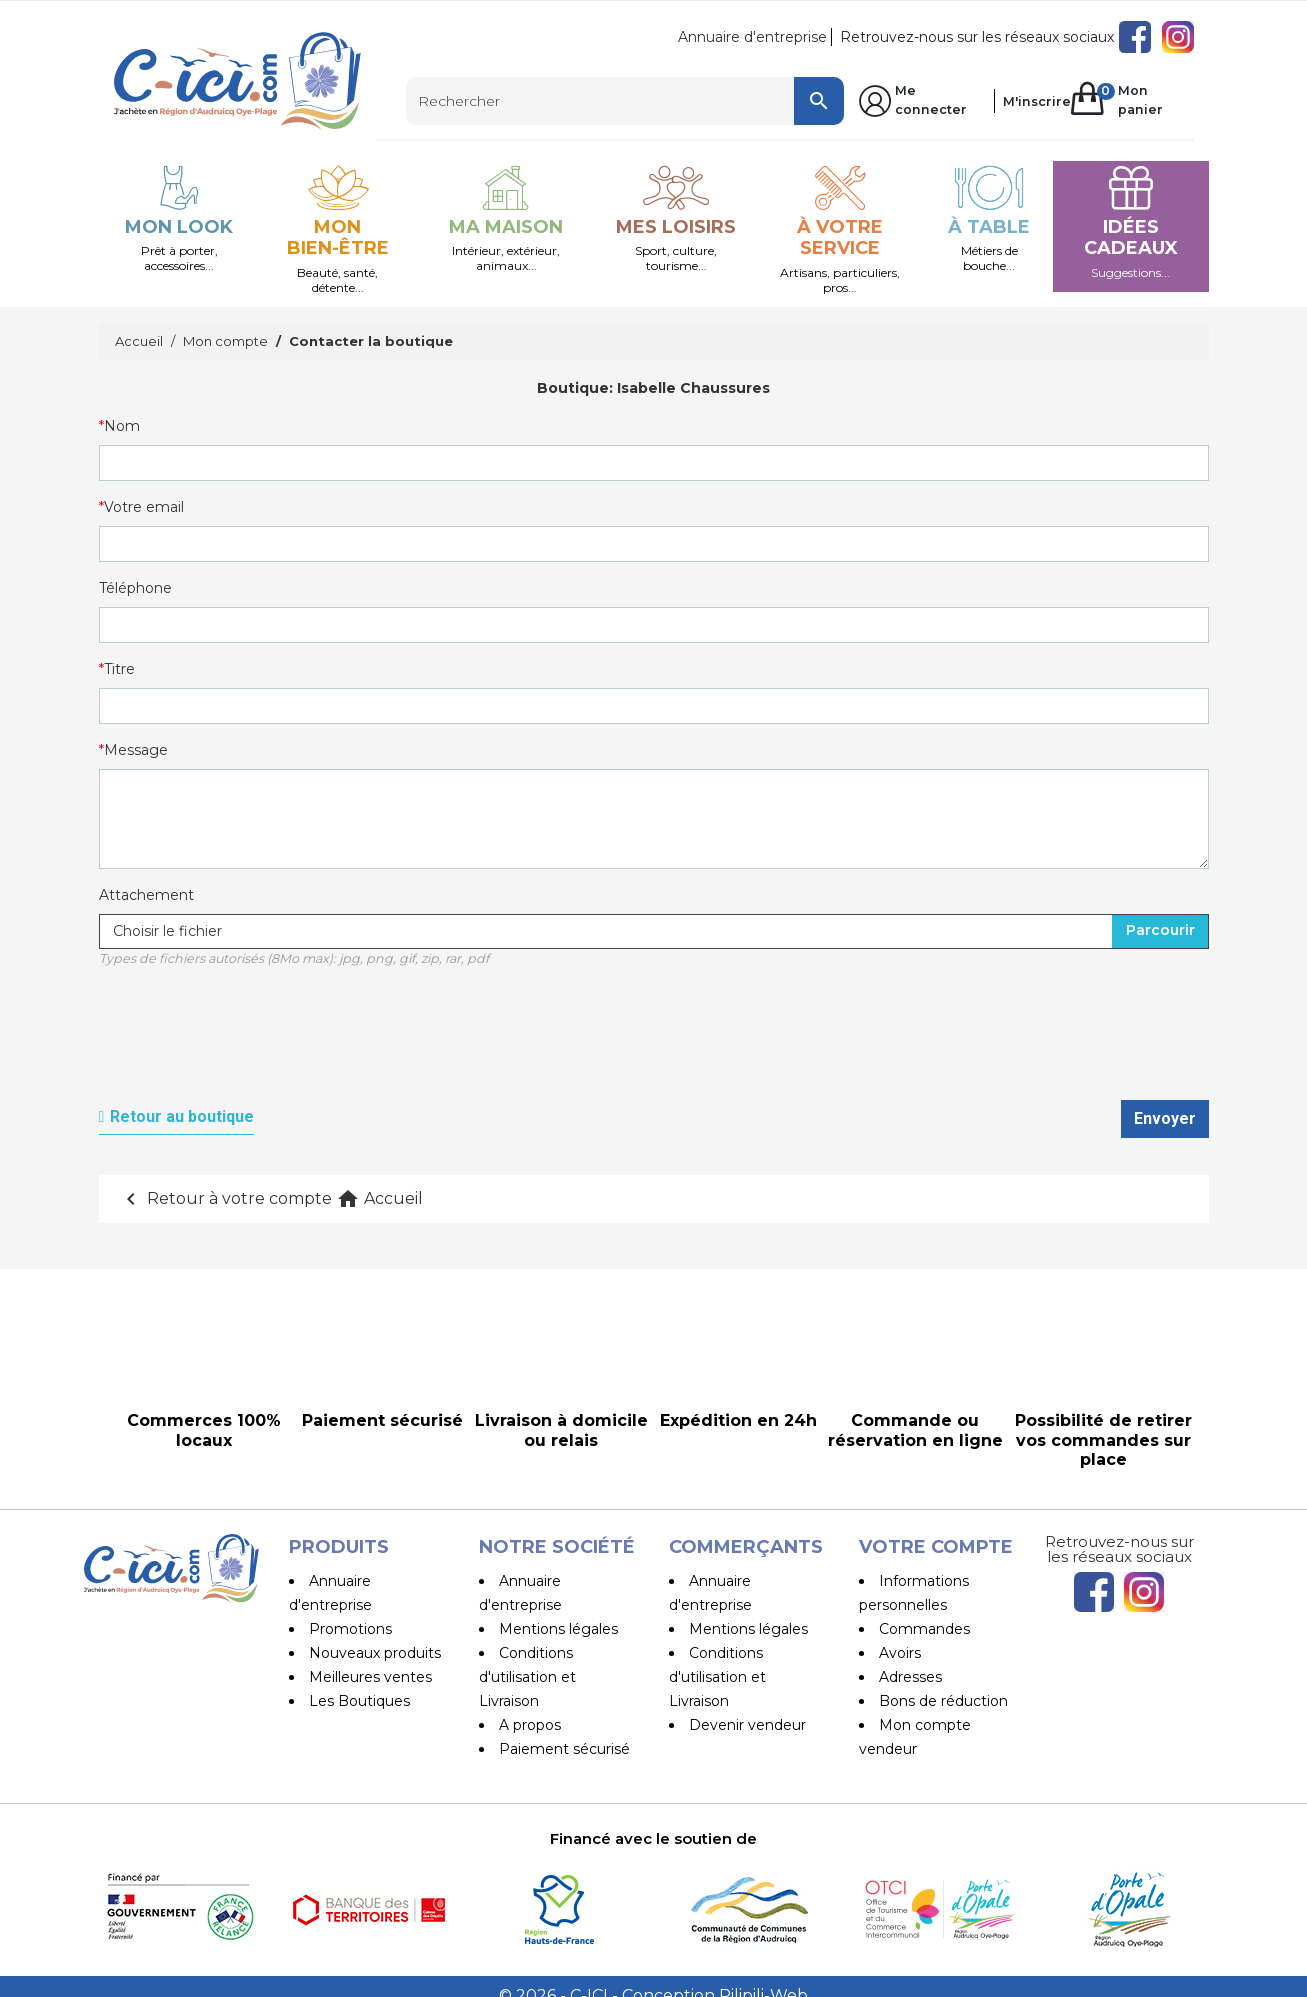 The width and height of the screenshot is (1307, 1997). What do you see at coordinates (251, 1045) in the screenshot?
I see `[presentation]` at bounding box center [251, 1045].